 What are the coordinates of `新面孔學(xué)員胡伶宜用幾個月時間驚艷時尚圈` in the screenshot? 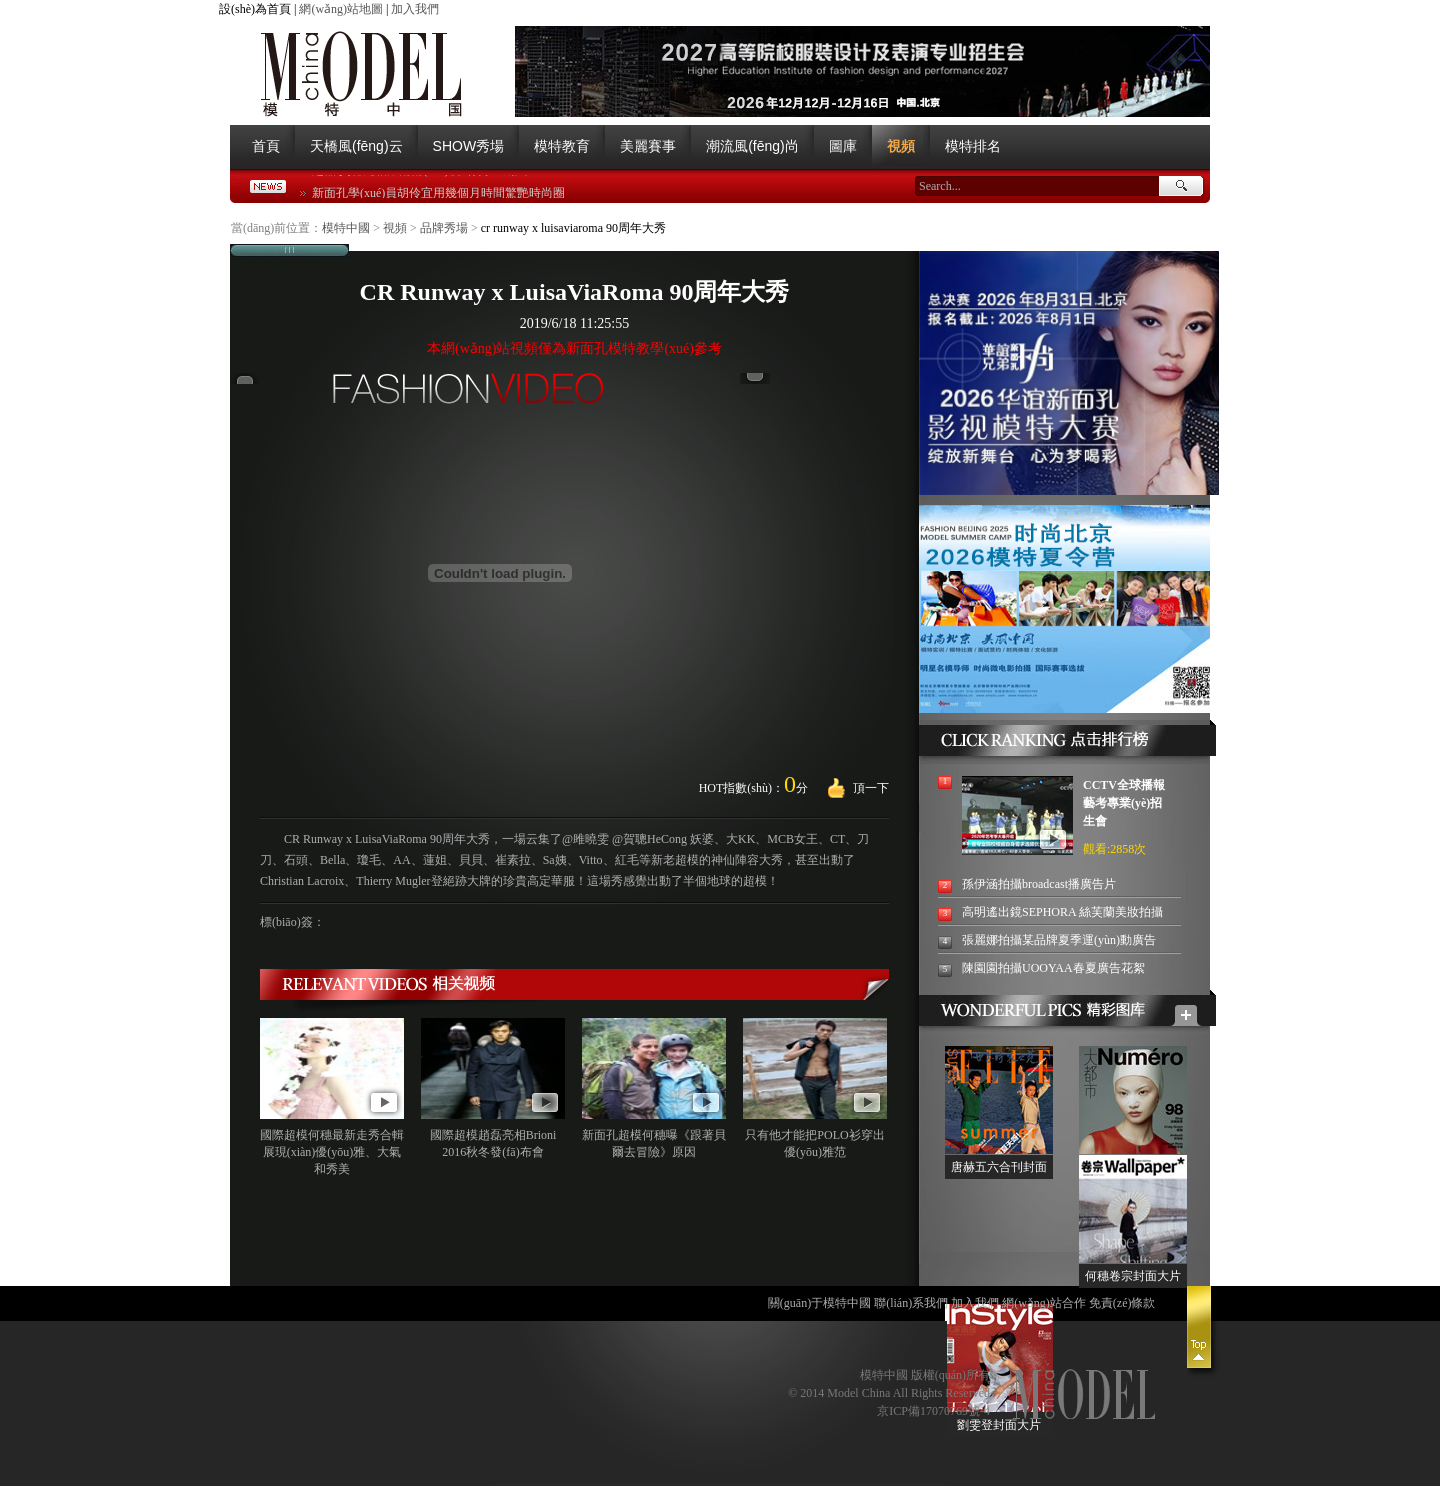 It's located at (438, 195).